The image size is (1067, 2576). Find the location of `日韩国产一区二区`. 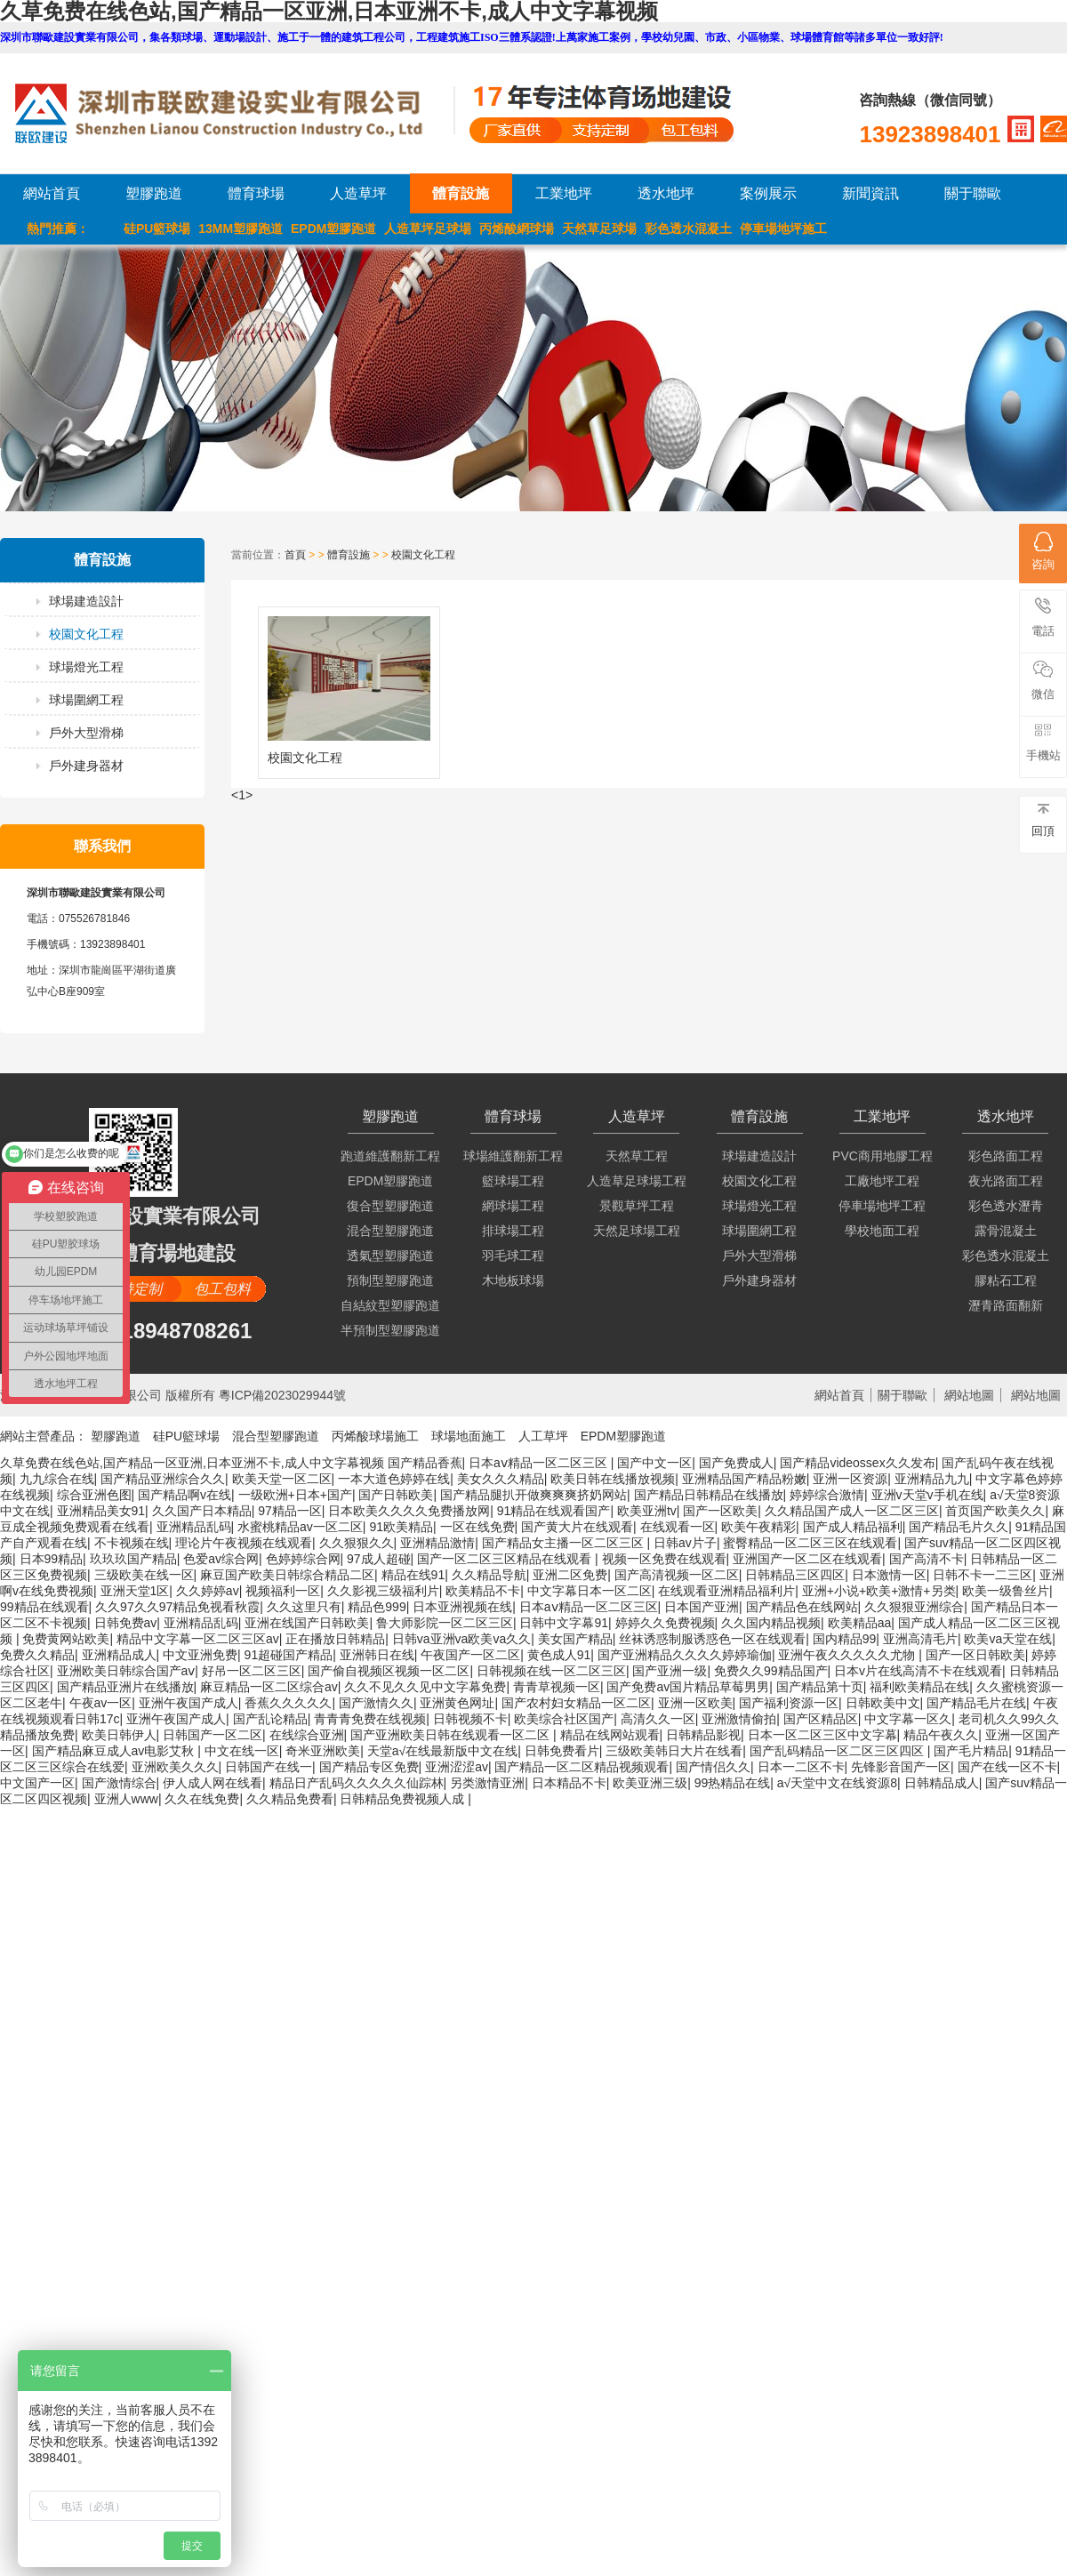

日韩国产一区二区 is located at coordinates (212, 1735).